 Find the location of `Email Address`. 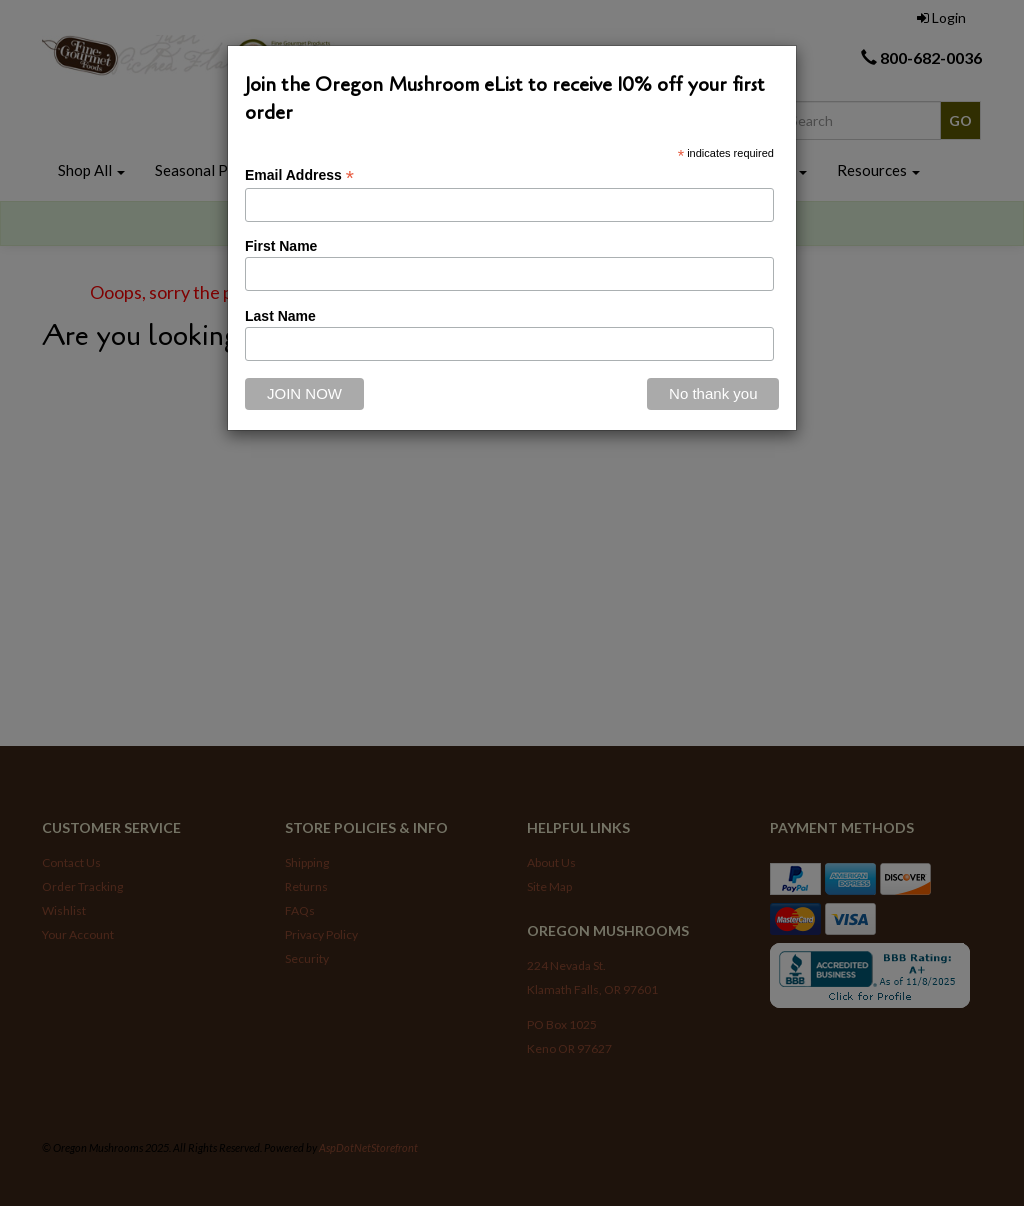

Email Address is located at coordinates (299, 175).